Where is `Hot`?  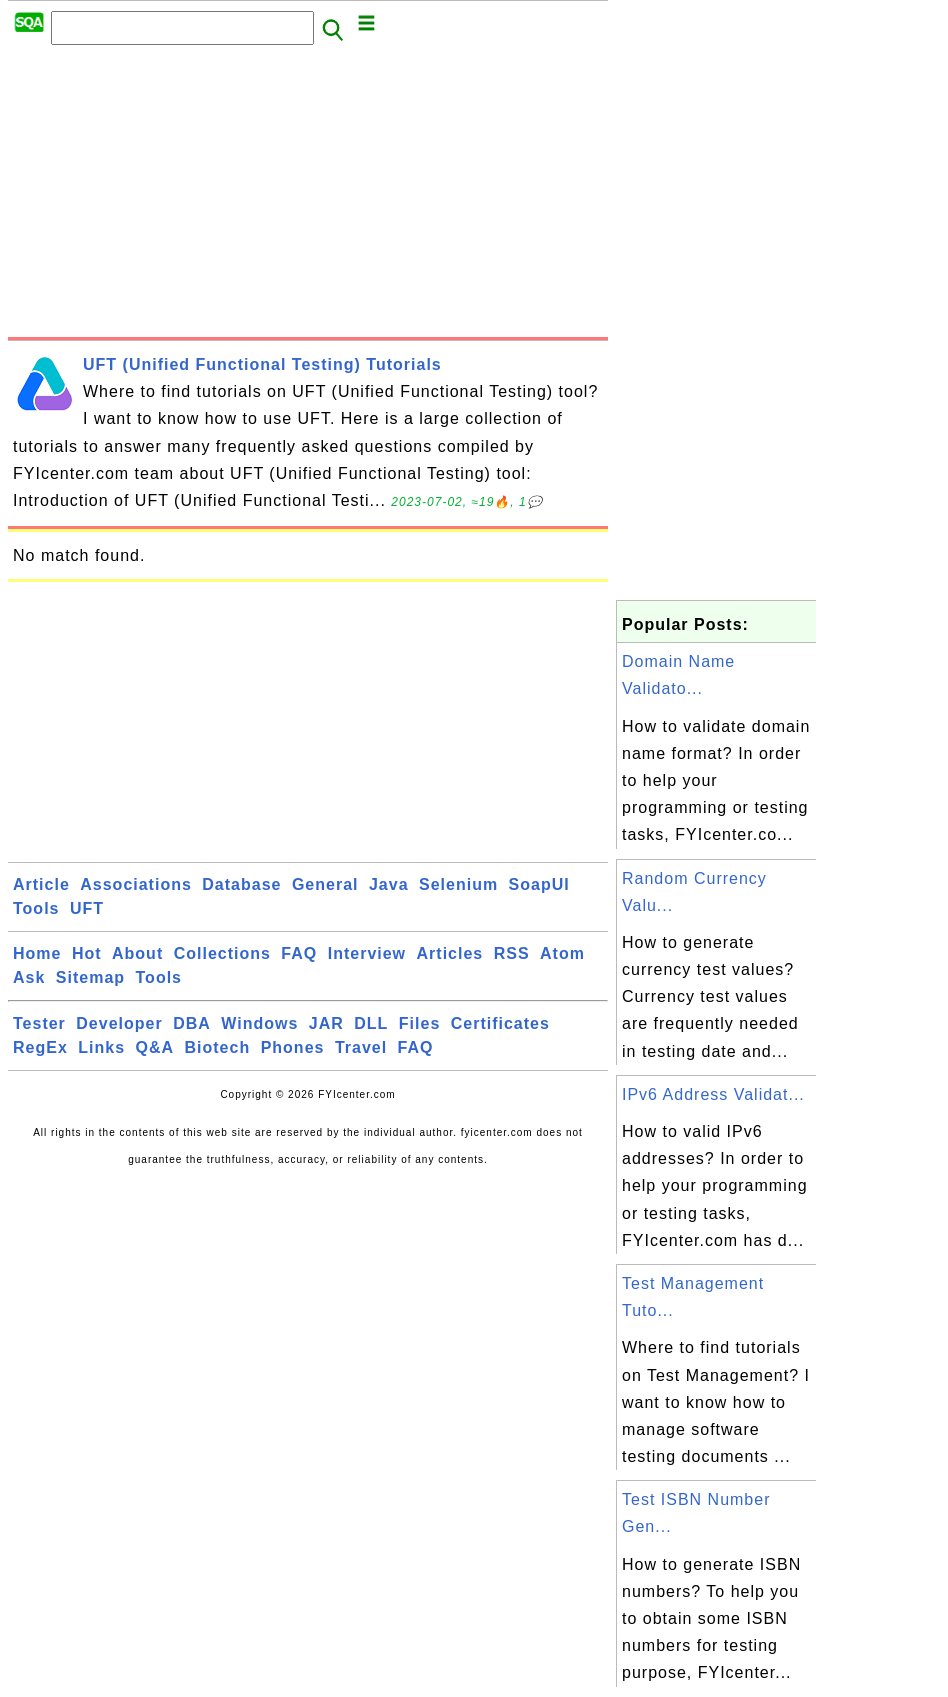 Hot is located at coordinates (87, 953).